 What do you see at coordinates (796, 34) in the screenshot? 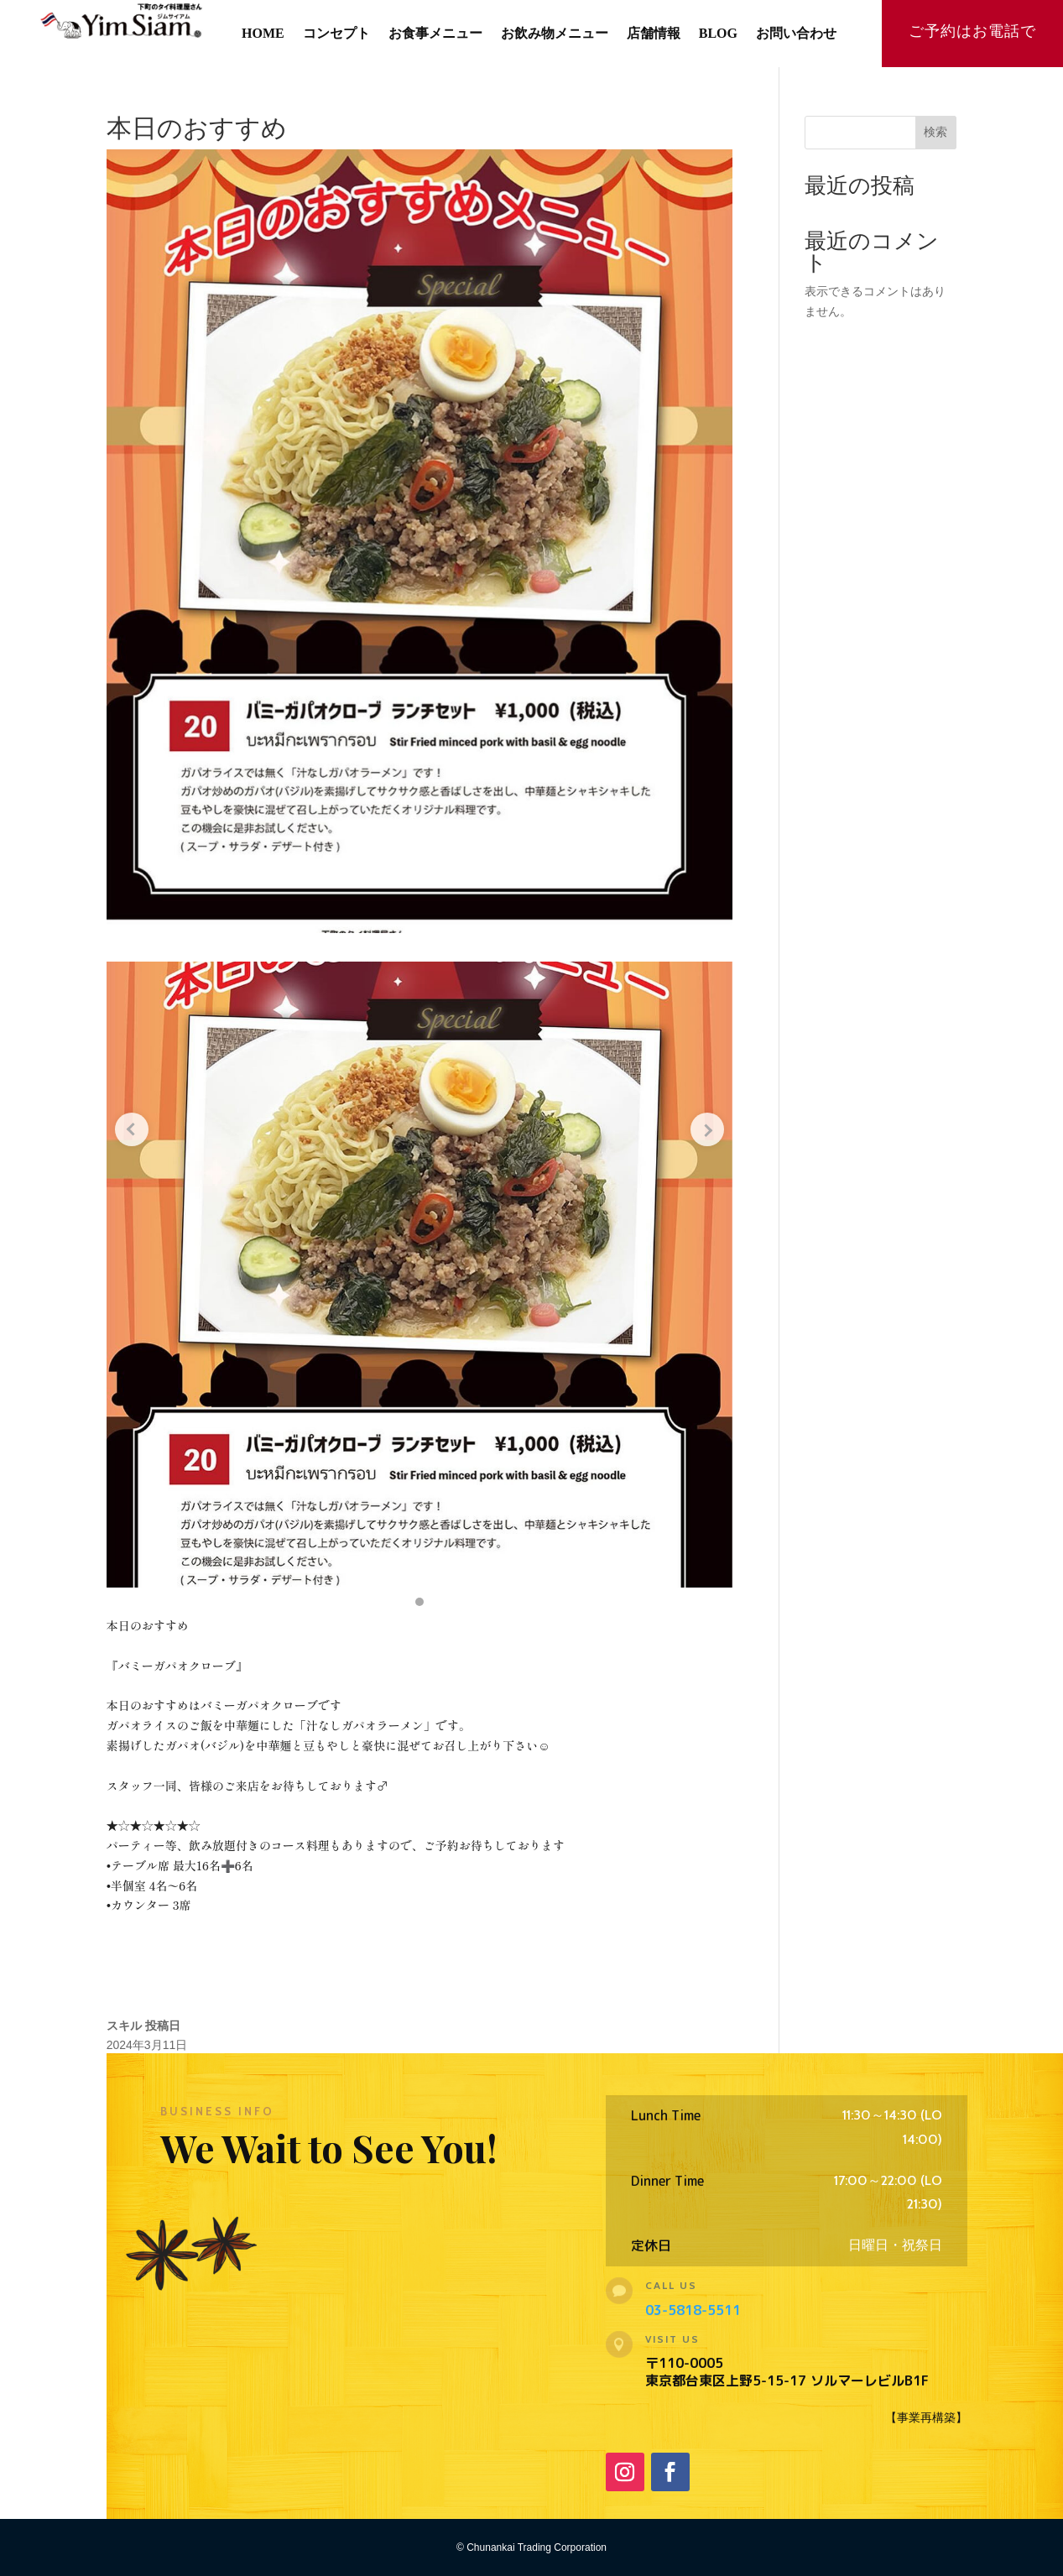
I see `お問い合わせ` at bounding box center [796, 34].